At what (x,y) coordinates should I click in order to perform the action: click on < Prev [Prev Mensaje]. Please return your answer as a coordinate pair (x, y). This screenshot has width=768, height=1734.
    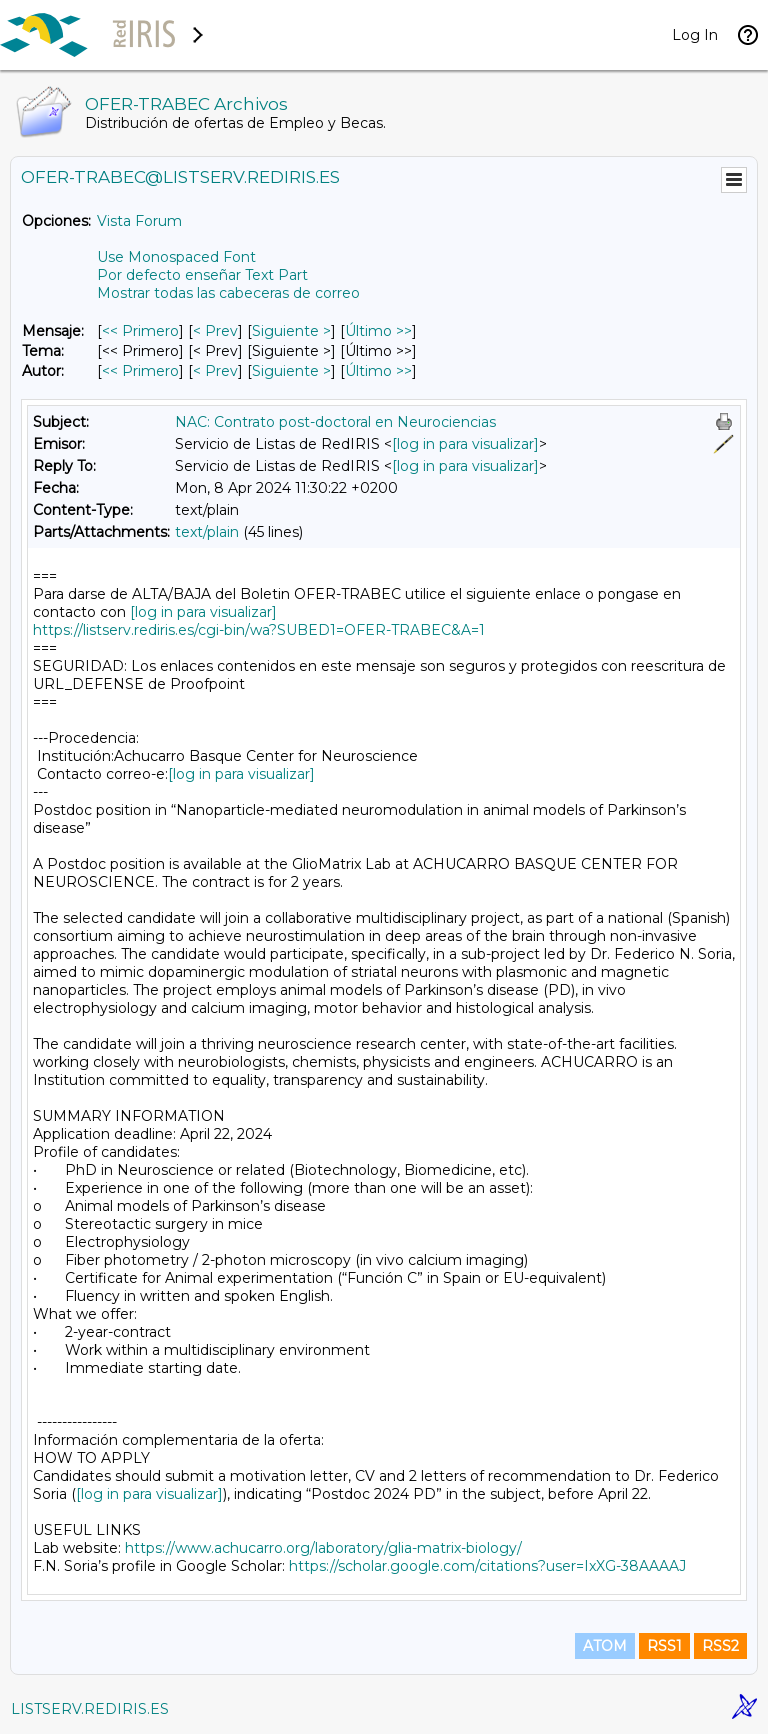
    Looking at the image, I should click on (215, 331).